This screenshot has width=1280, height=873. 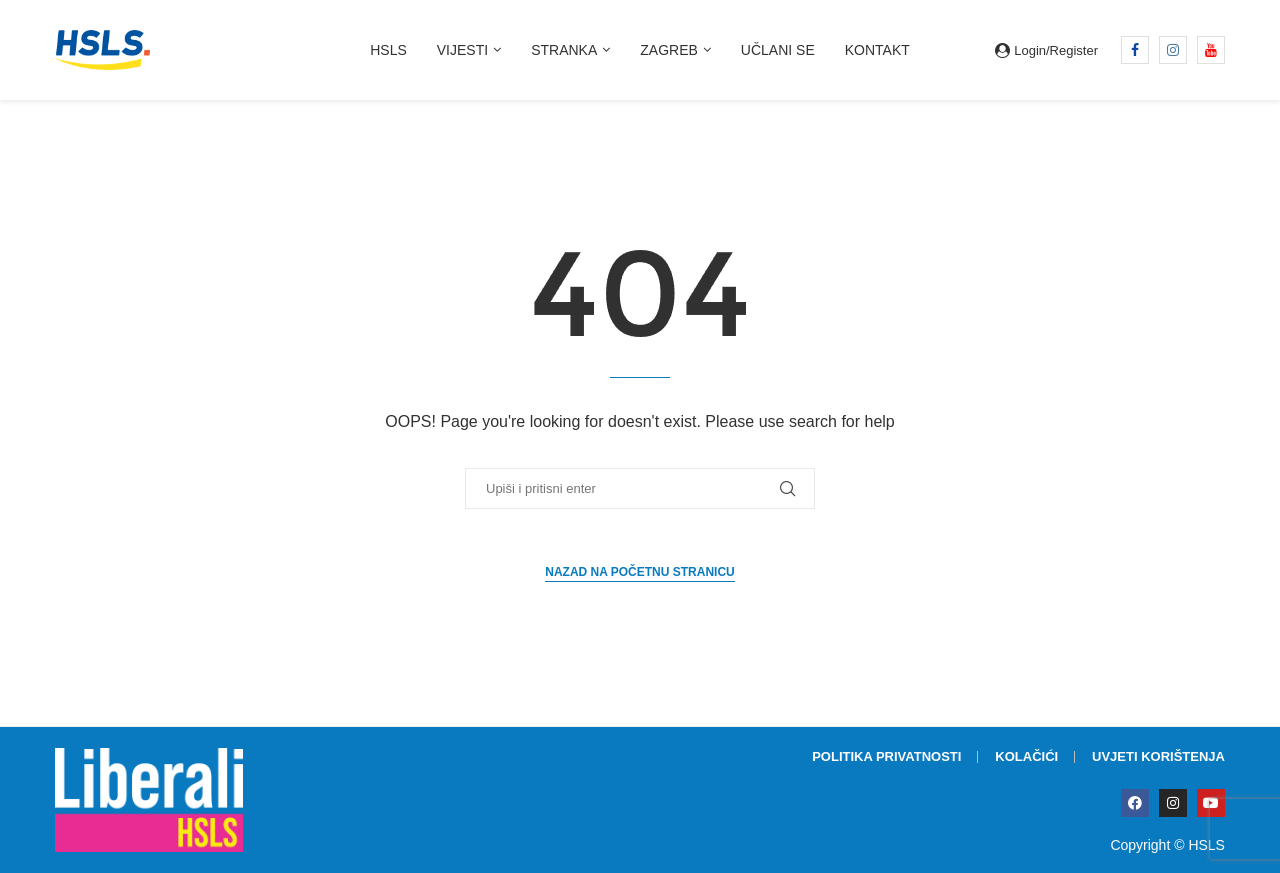 What do you see at coordinates (877, 50) in the screenshot?
I see `Kontakt` at bounding box center [877, 50].